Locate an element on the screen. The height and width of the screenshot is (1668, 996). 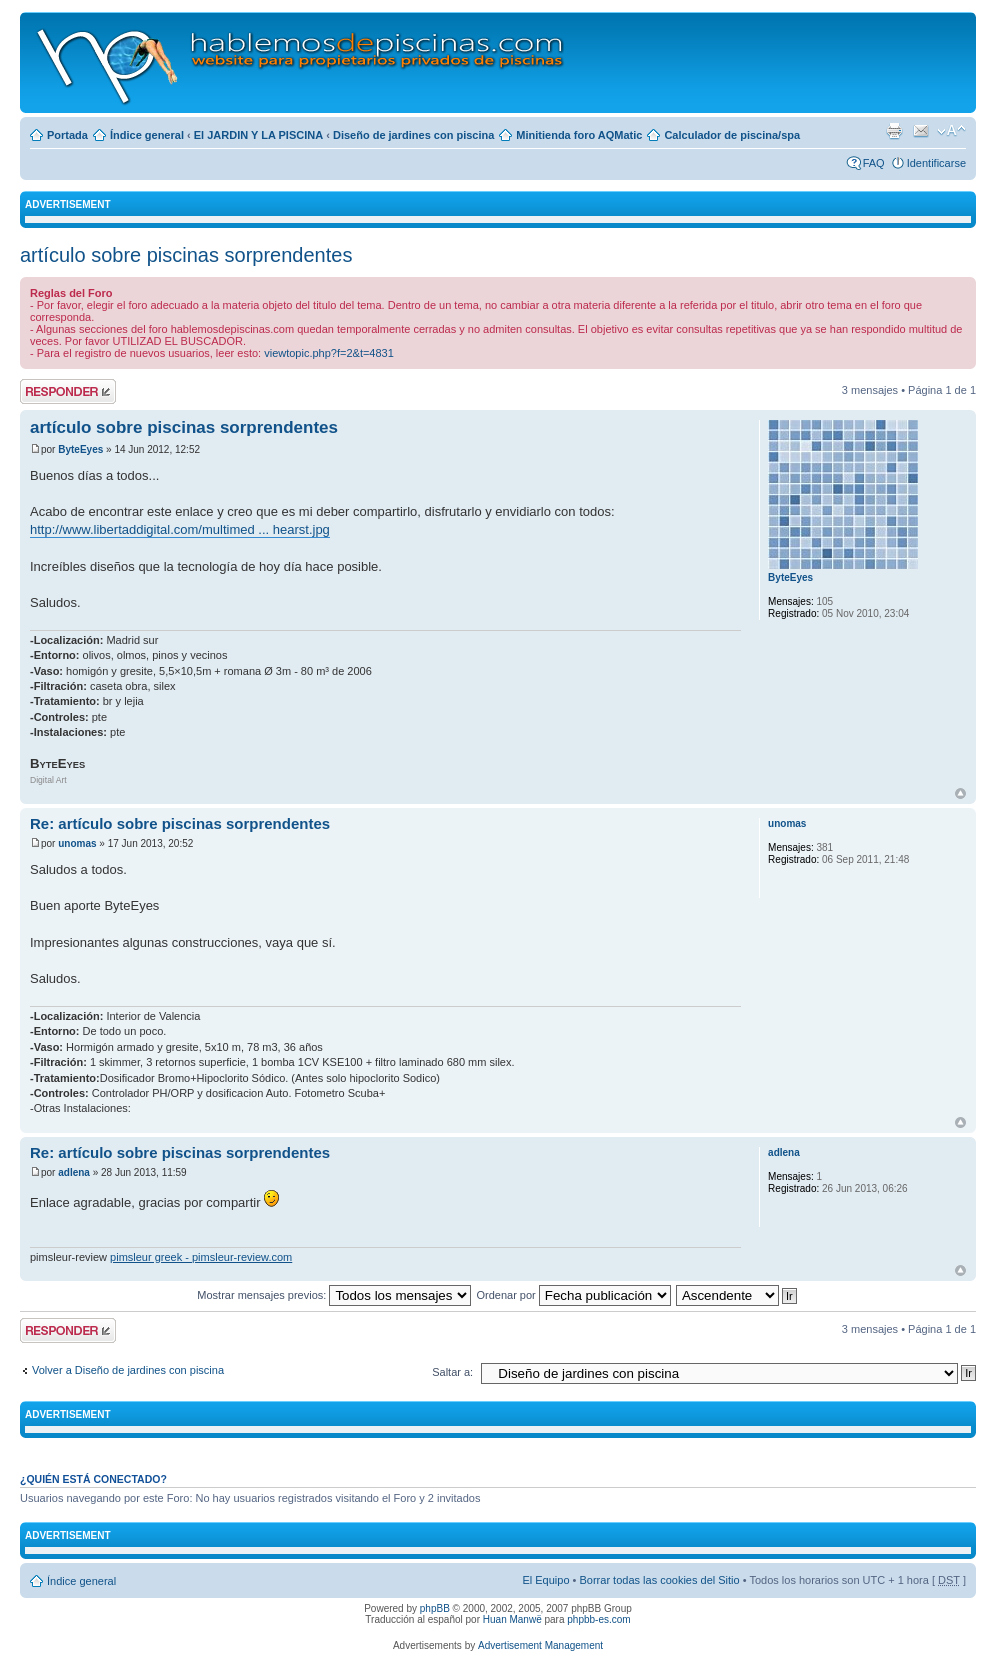
viewtopic.php?f=2&t=4831 is located at coordinates (329, 353).